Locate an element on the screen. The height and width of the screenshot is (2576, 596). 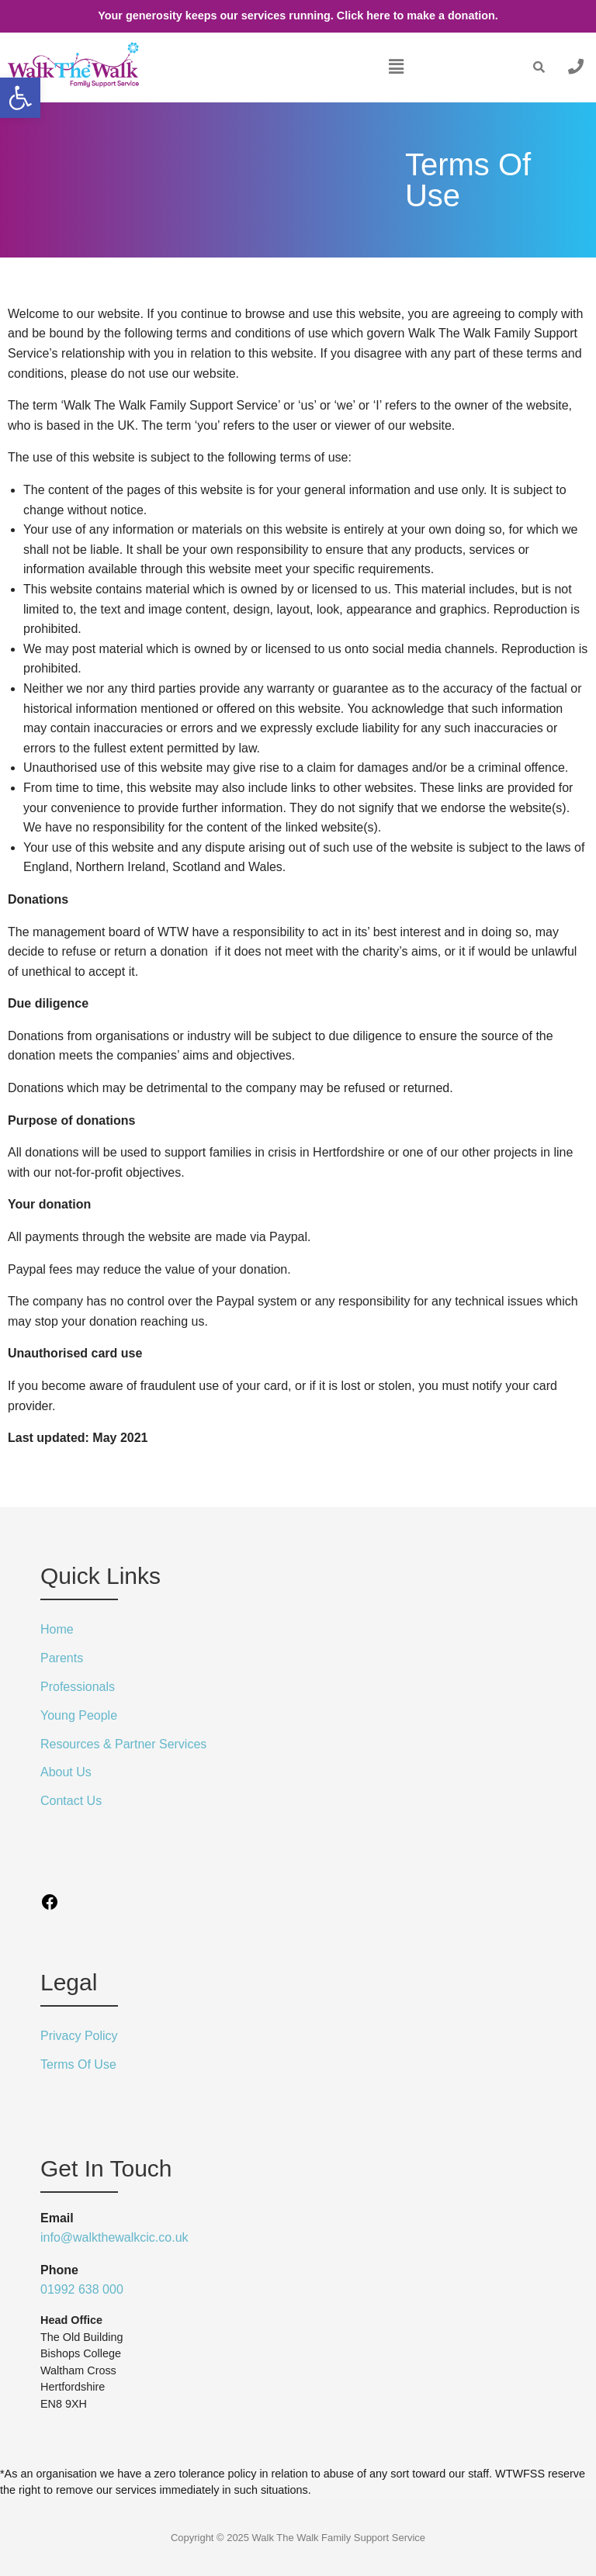
Home [link] is located at coordinates (57, 1629).